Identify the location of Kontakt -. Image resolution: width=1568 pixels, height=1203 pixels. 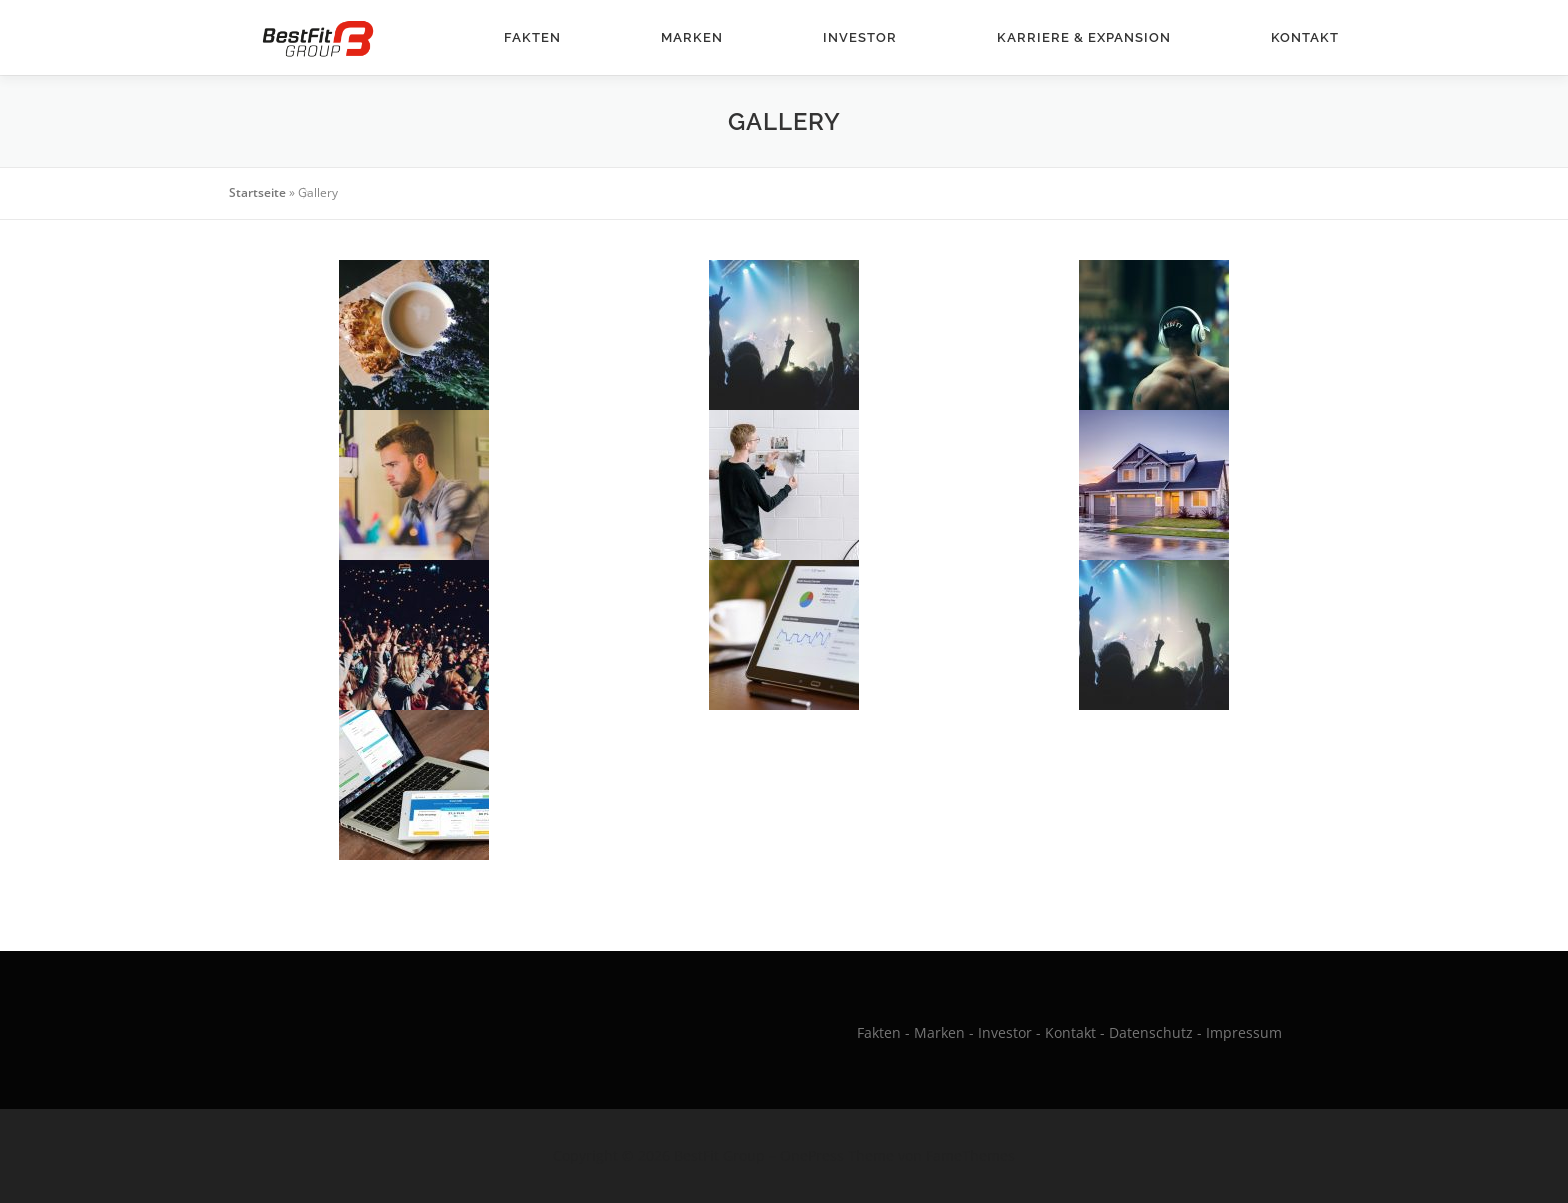
(1075, 1032).